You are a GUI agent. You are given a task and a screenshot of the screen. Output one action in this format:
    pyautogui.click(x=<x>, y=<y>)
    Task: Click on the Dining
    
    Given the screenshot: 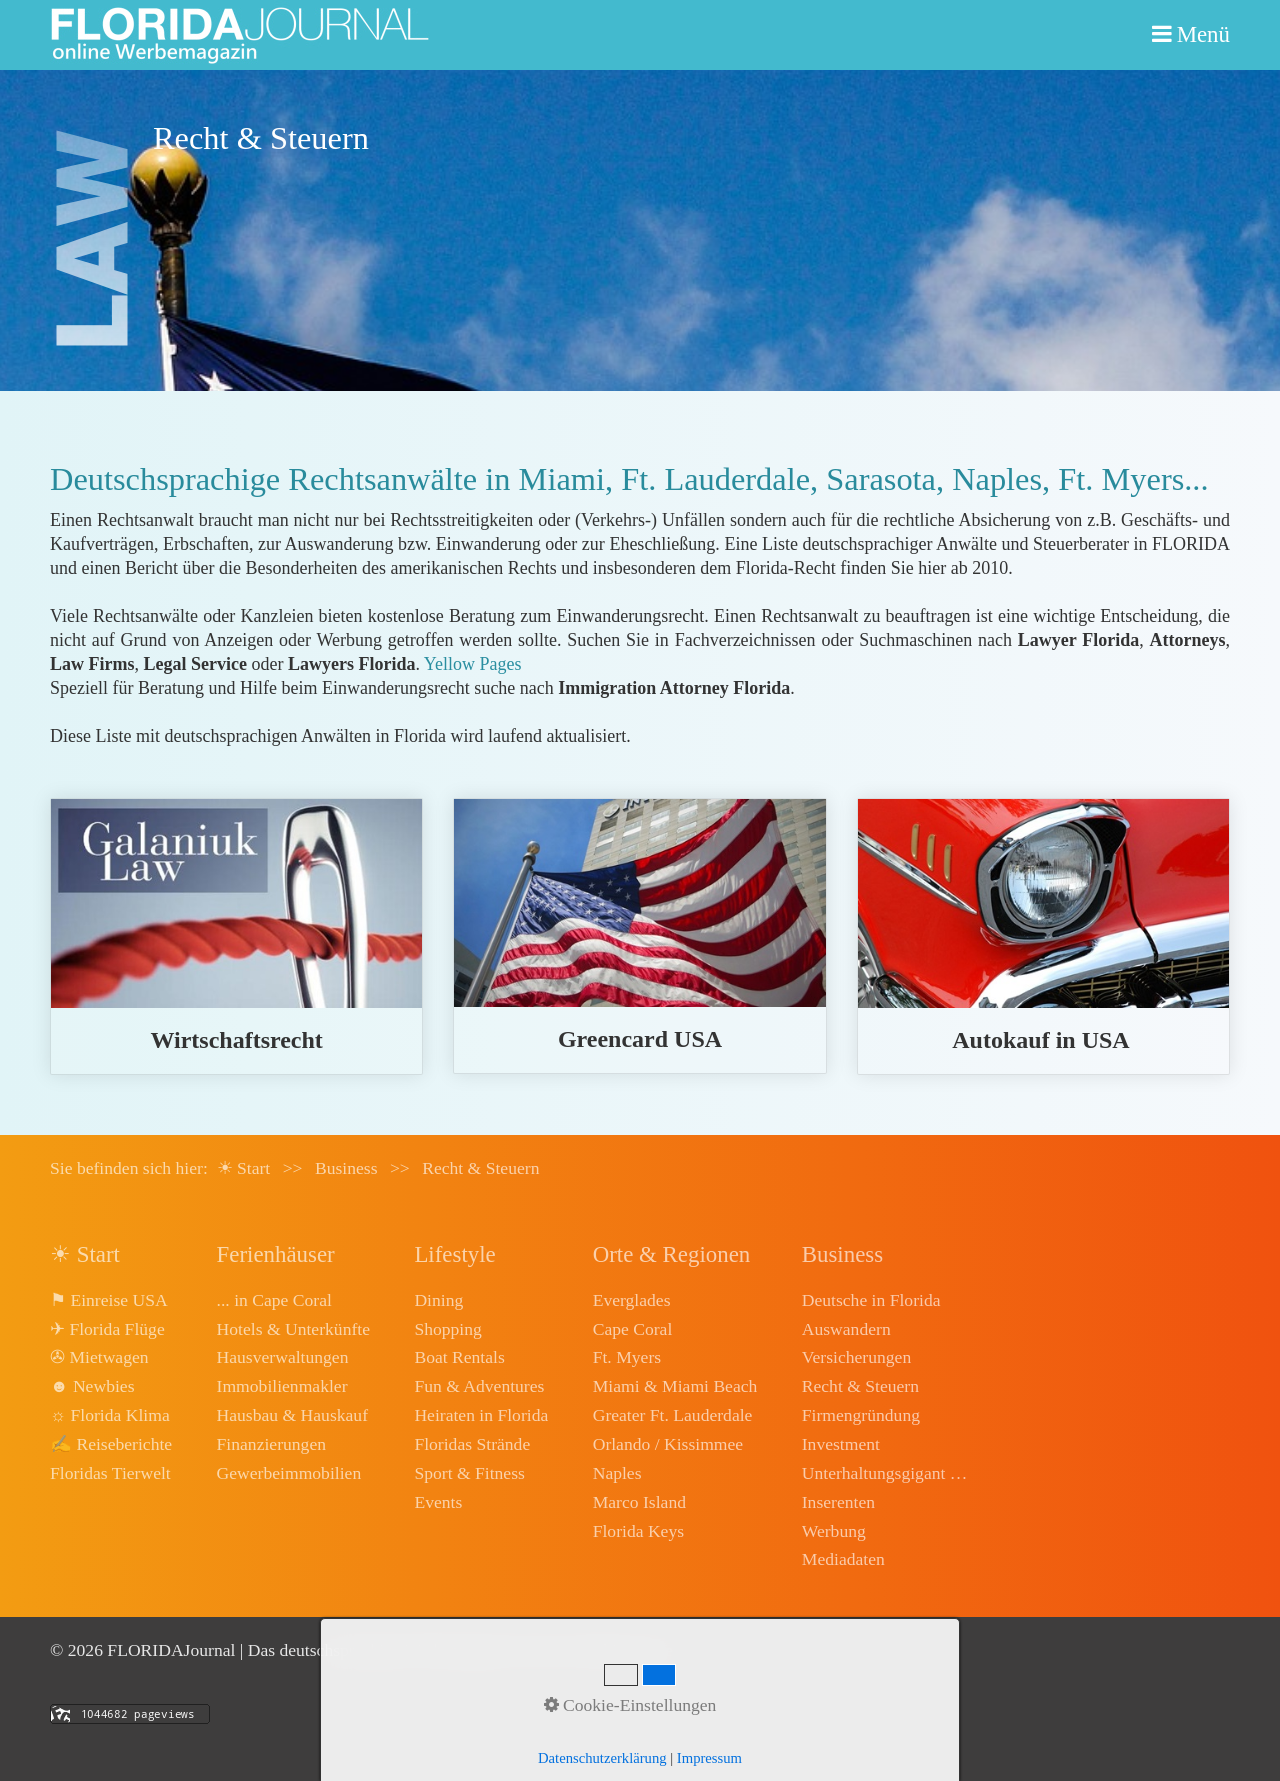 What is the action you would take?
    pyautogui.click(x=438, y=1300)
    